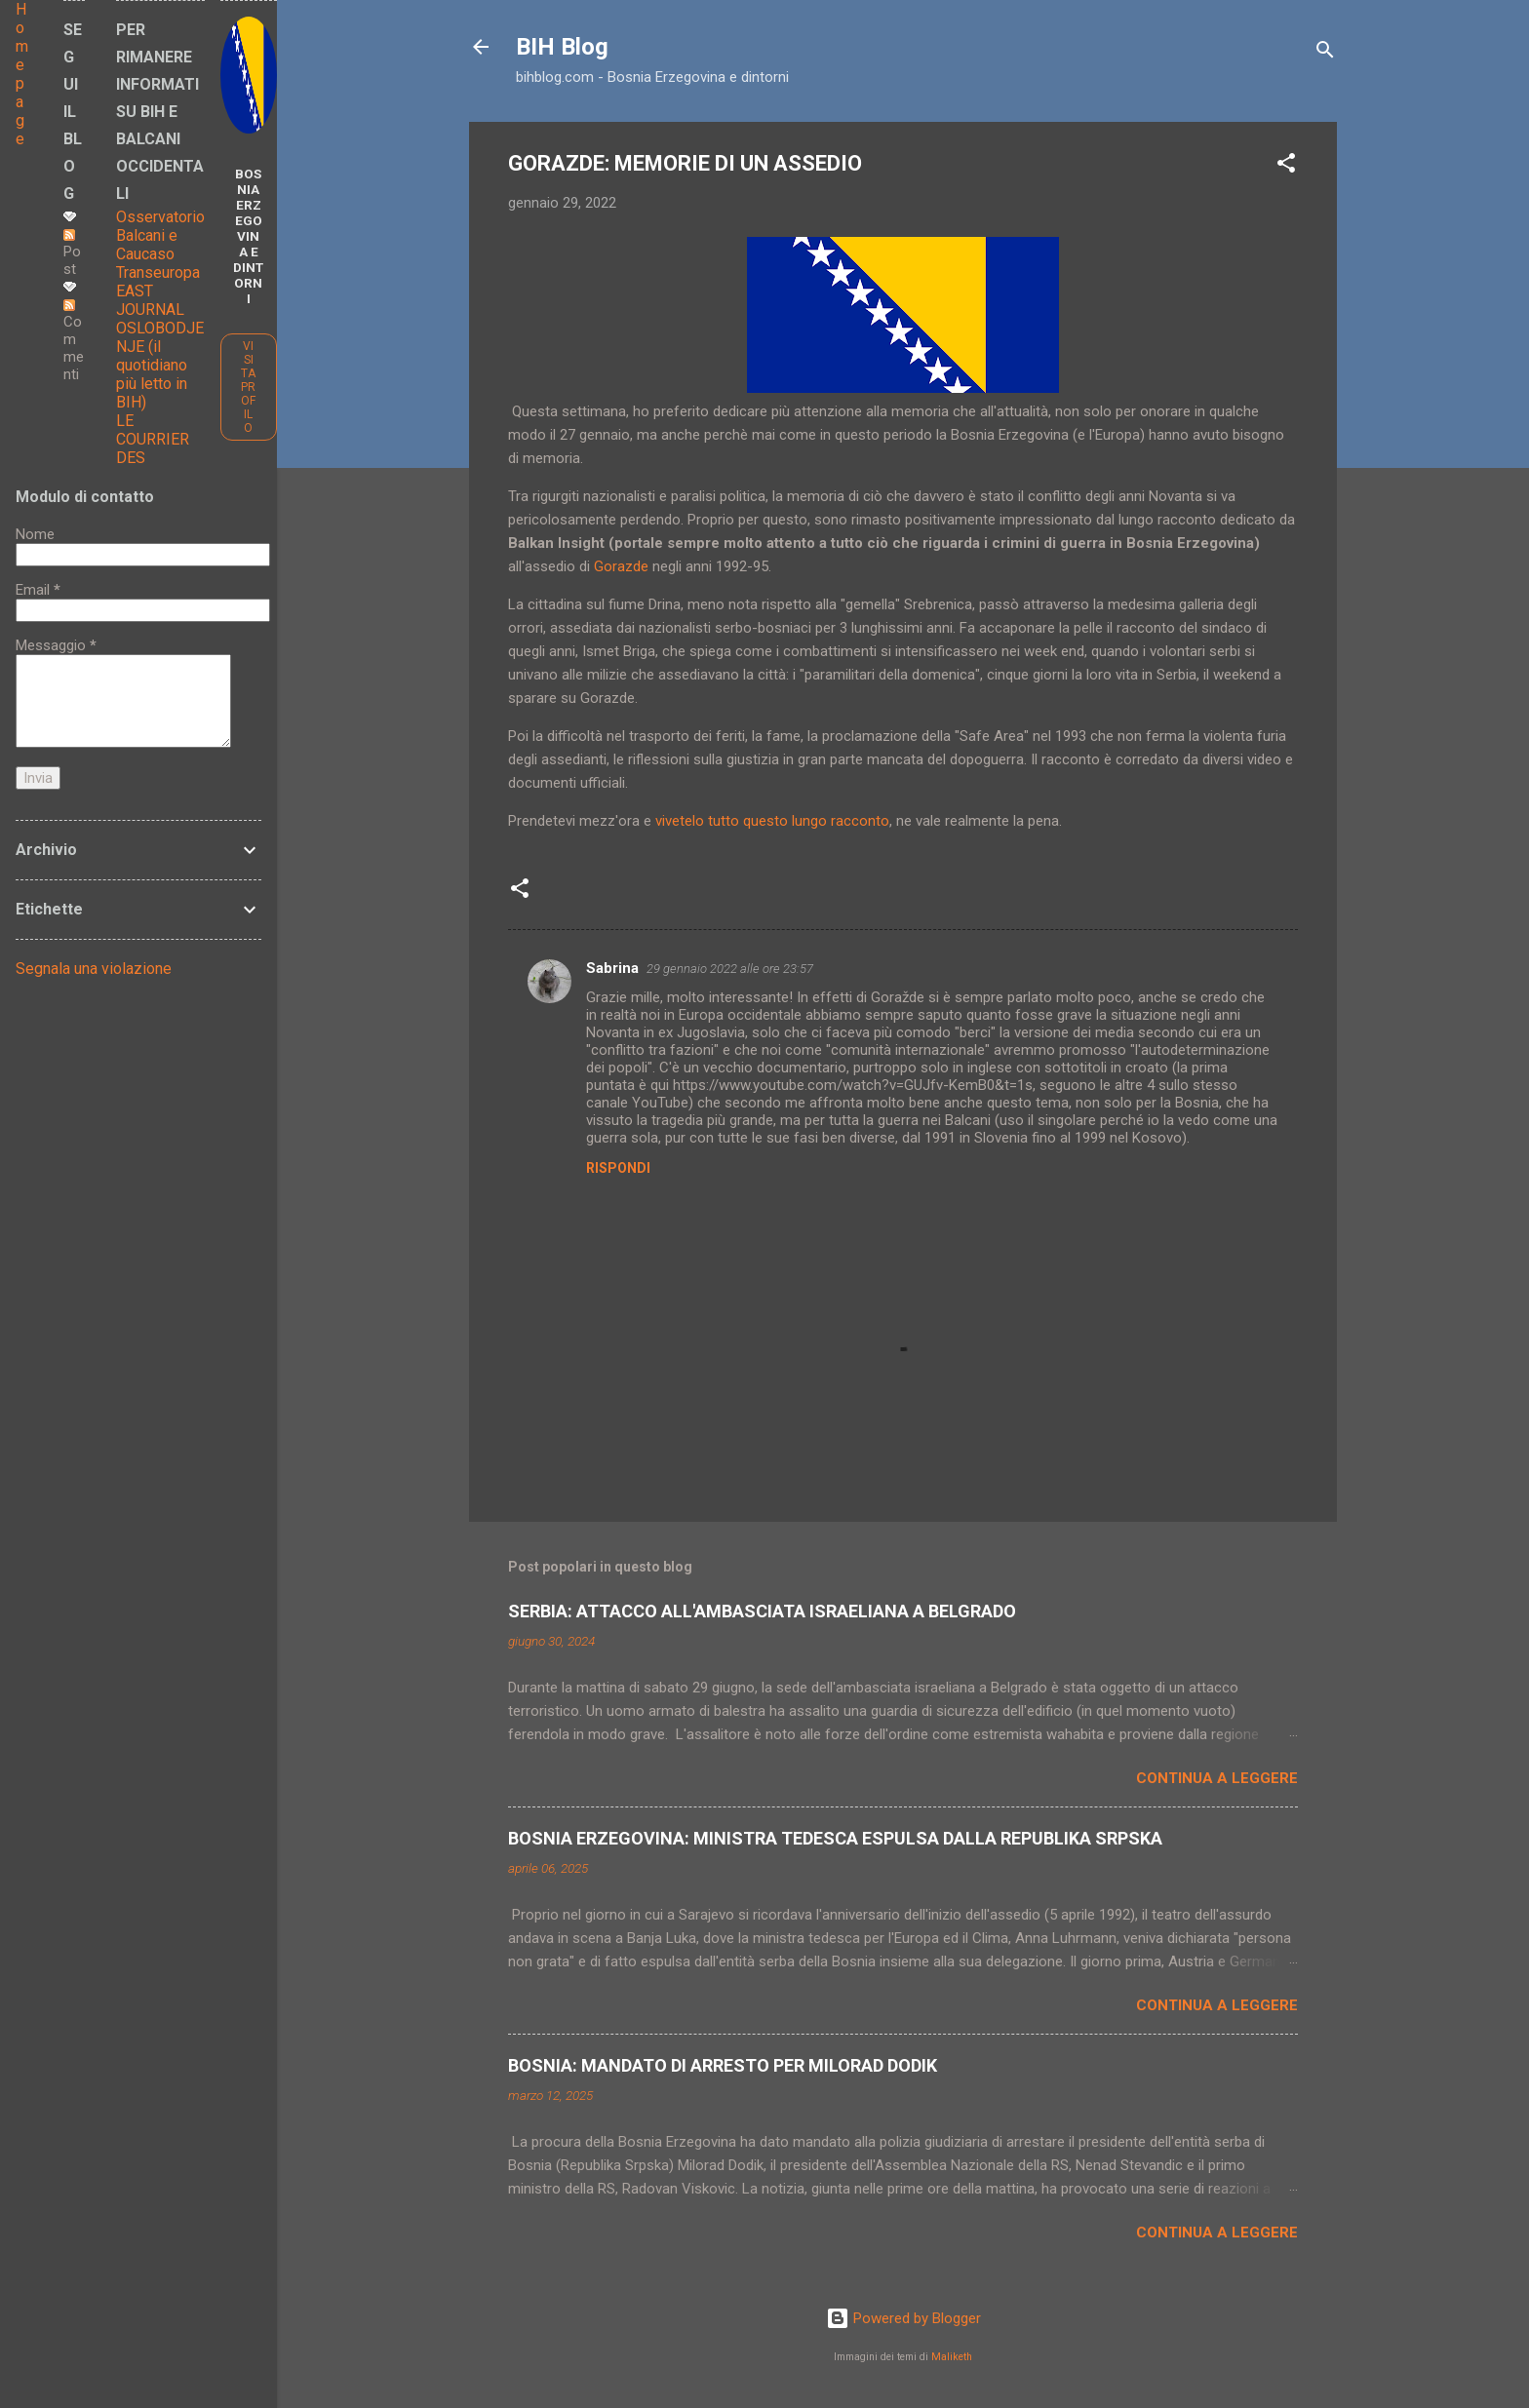  Describe the element at coordinates (22, 74) in the screenshot. I see `Home page` at that location.